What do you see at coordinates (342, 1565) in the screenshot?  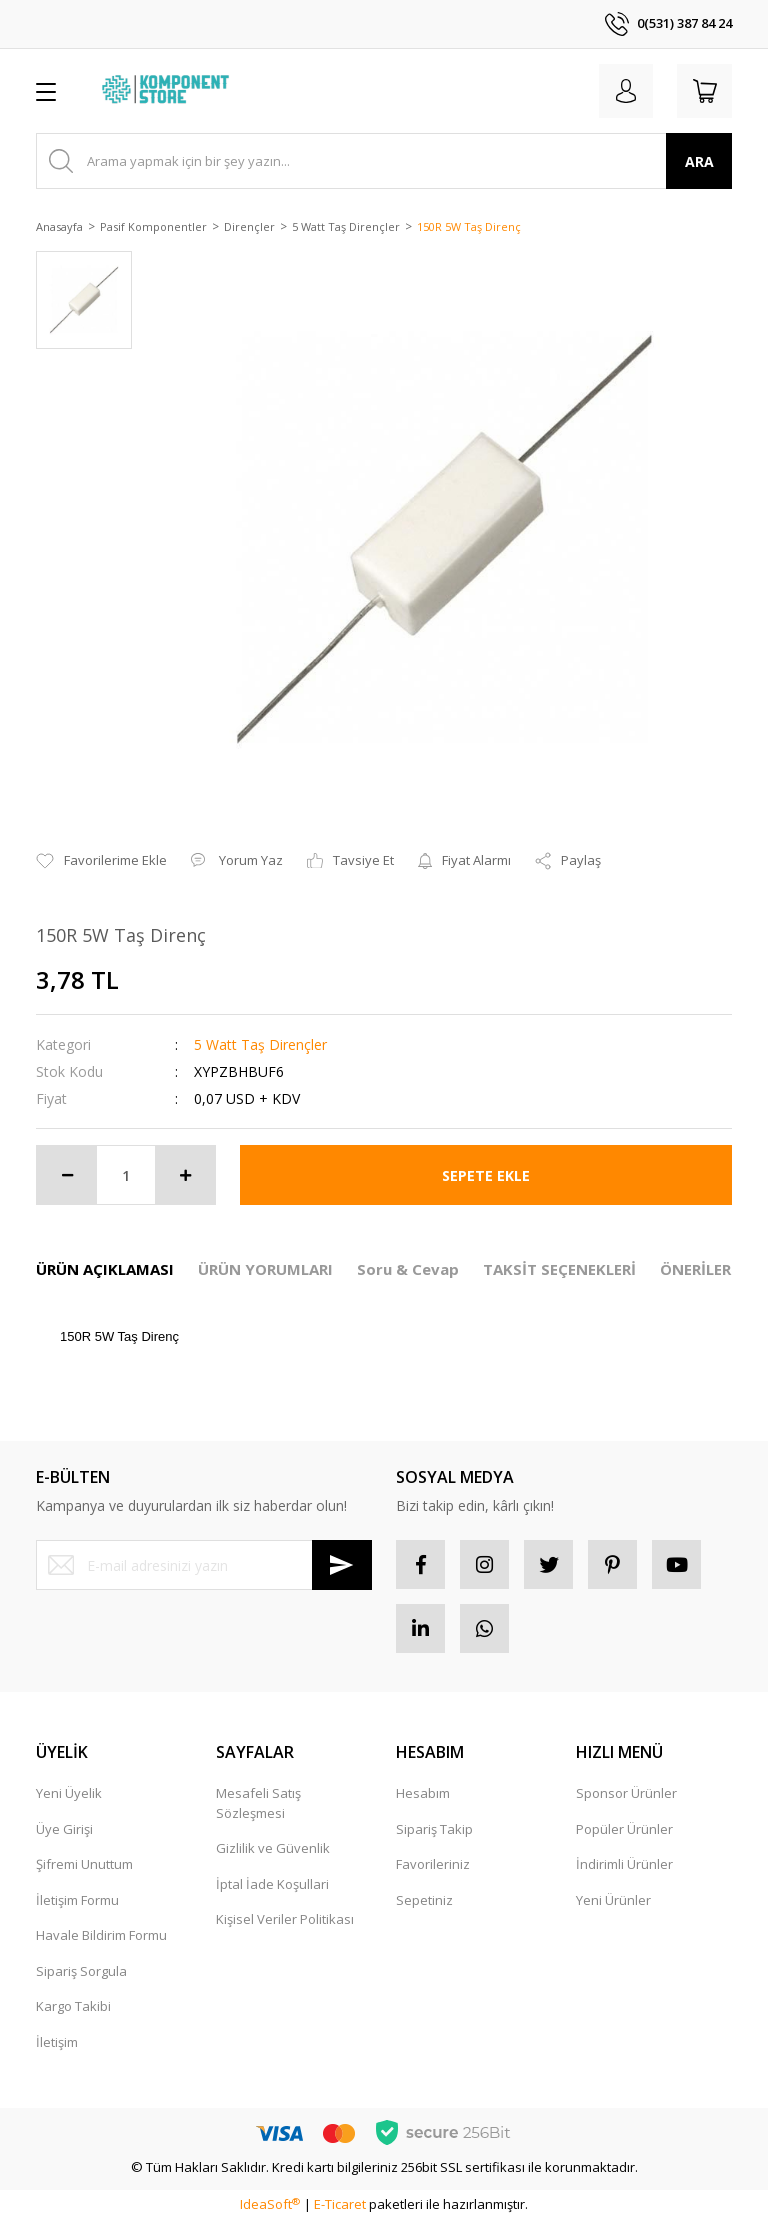 I see `[Submit]` at bounding box center [342, 1565].